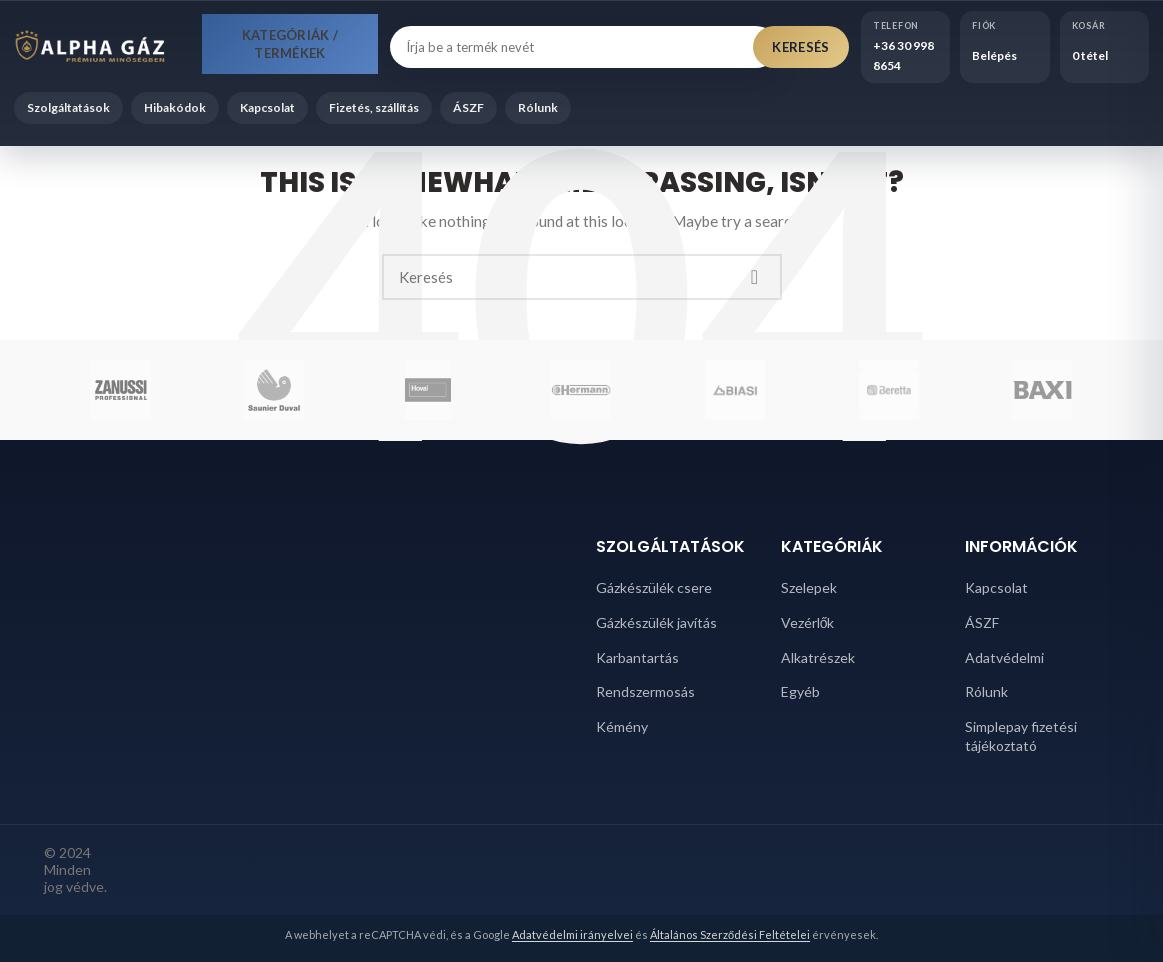  What do you see at coordinates (654, 587) in the screenshot?
I see `Gázkészülék csere` at bounding box center [654, 587].